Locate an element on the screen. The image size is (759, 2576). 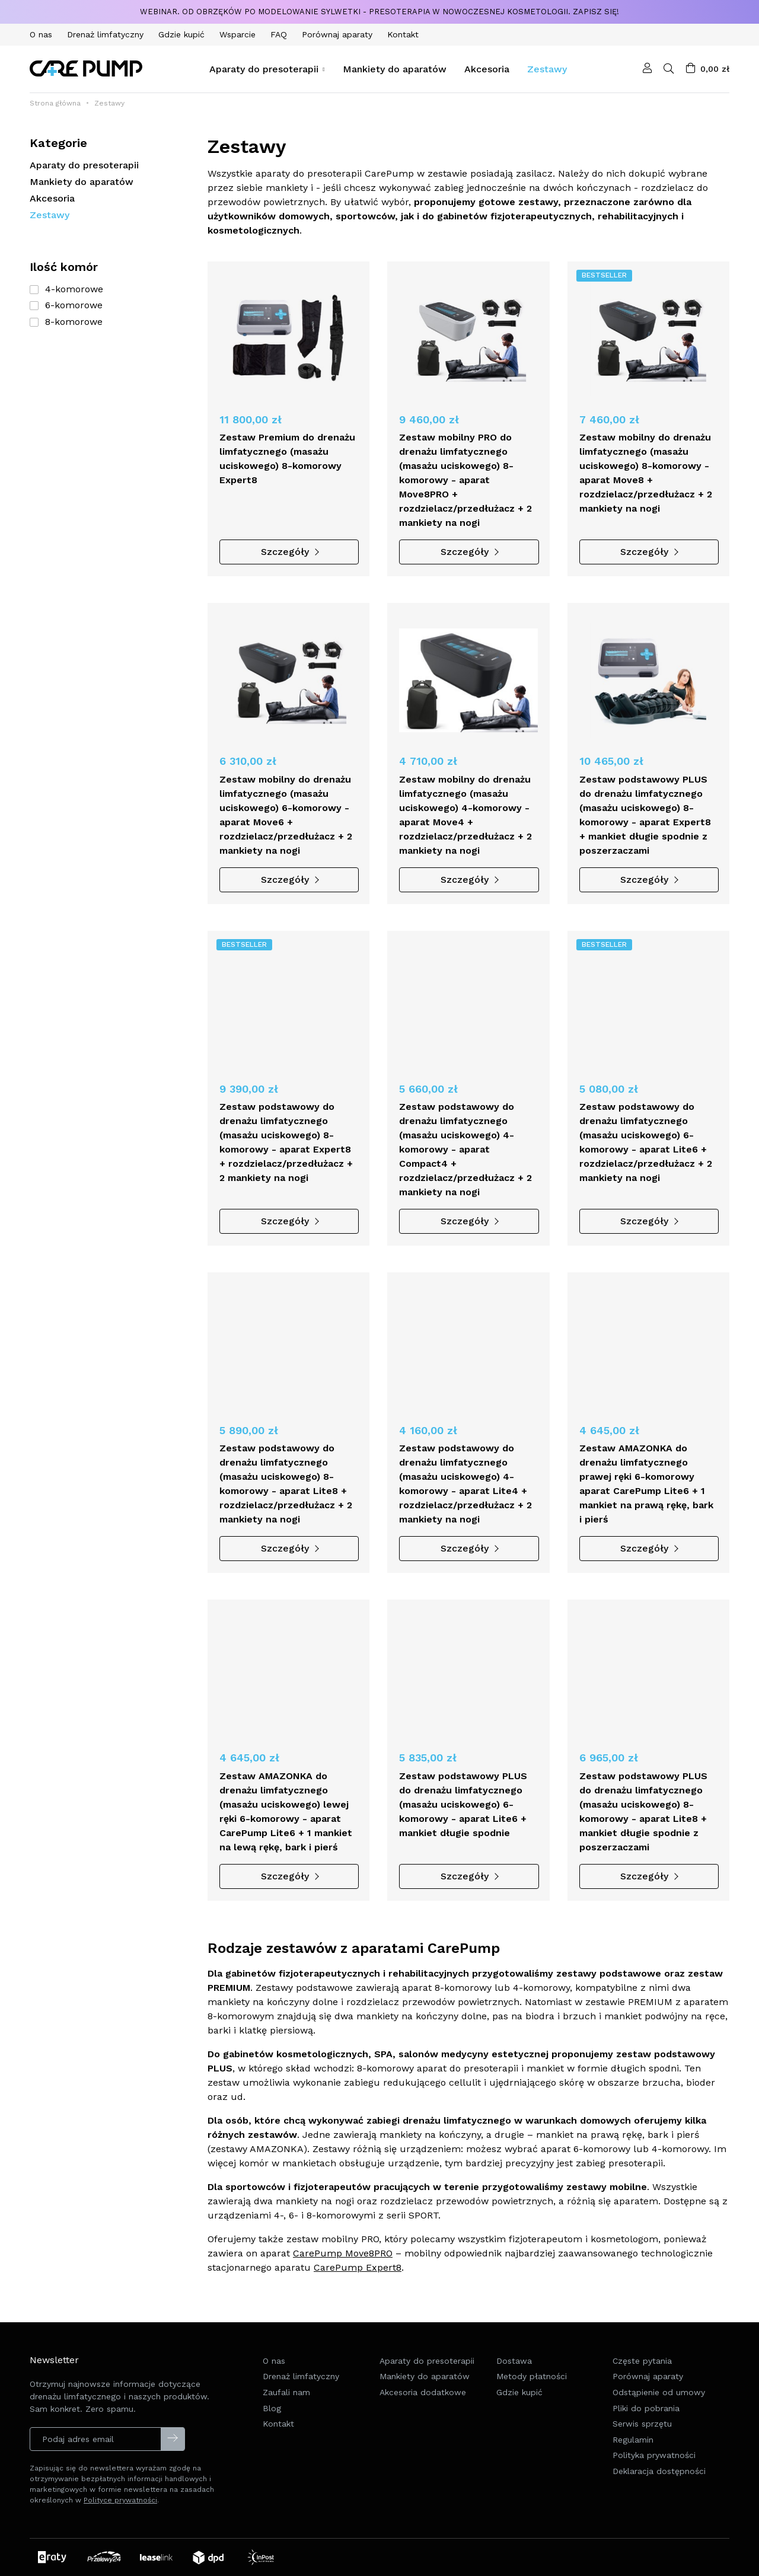
Szczegóły is located at coordinates (289, 551).